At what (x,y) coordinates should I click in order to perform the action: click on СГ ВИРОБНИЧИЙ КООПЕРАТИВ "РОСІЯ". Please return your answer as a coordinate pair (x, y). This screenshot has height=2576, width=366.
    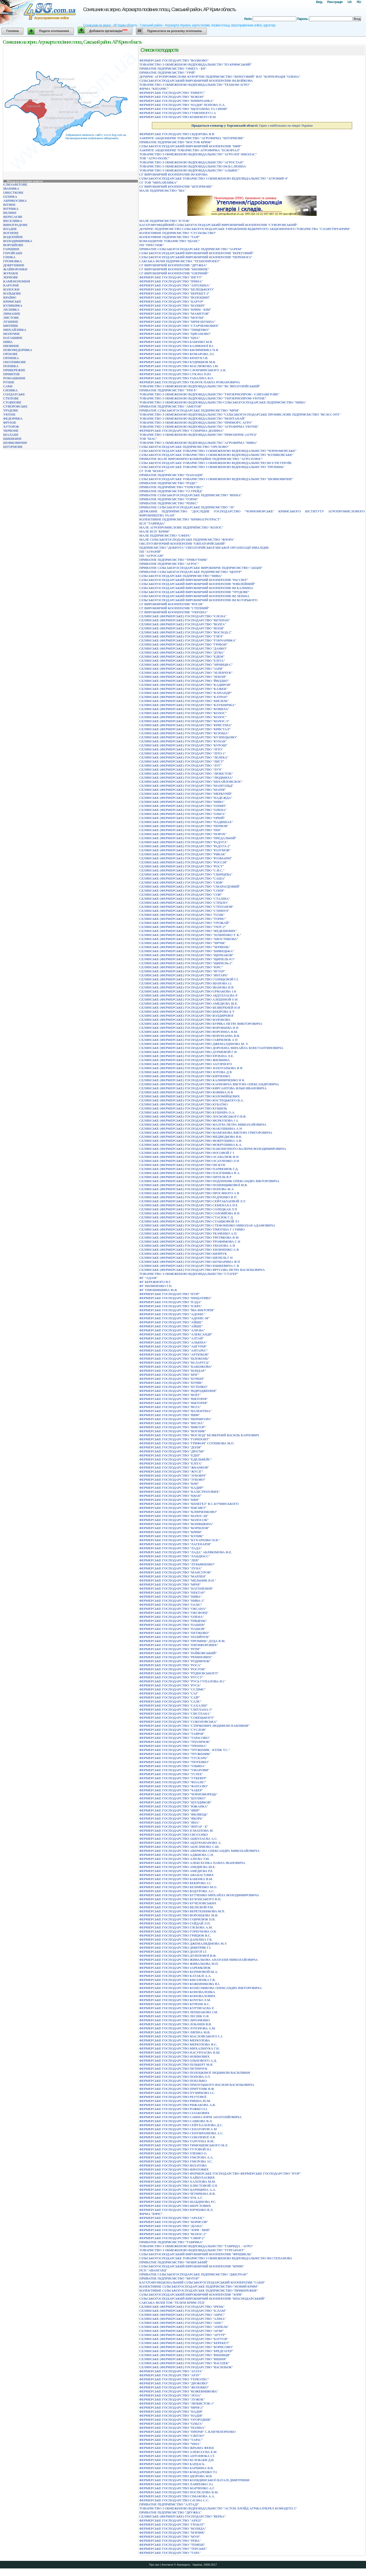
    Looking at the image, I should click on (171, 604).